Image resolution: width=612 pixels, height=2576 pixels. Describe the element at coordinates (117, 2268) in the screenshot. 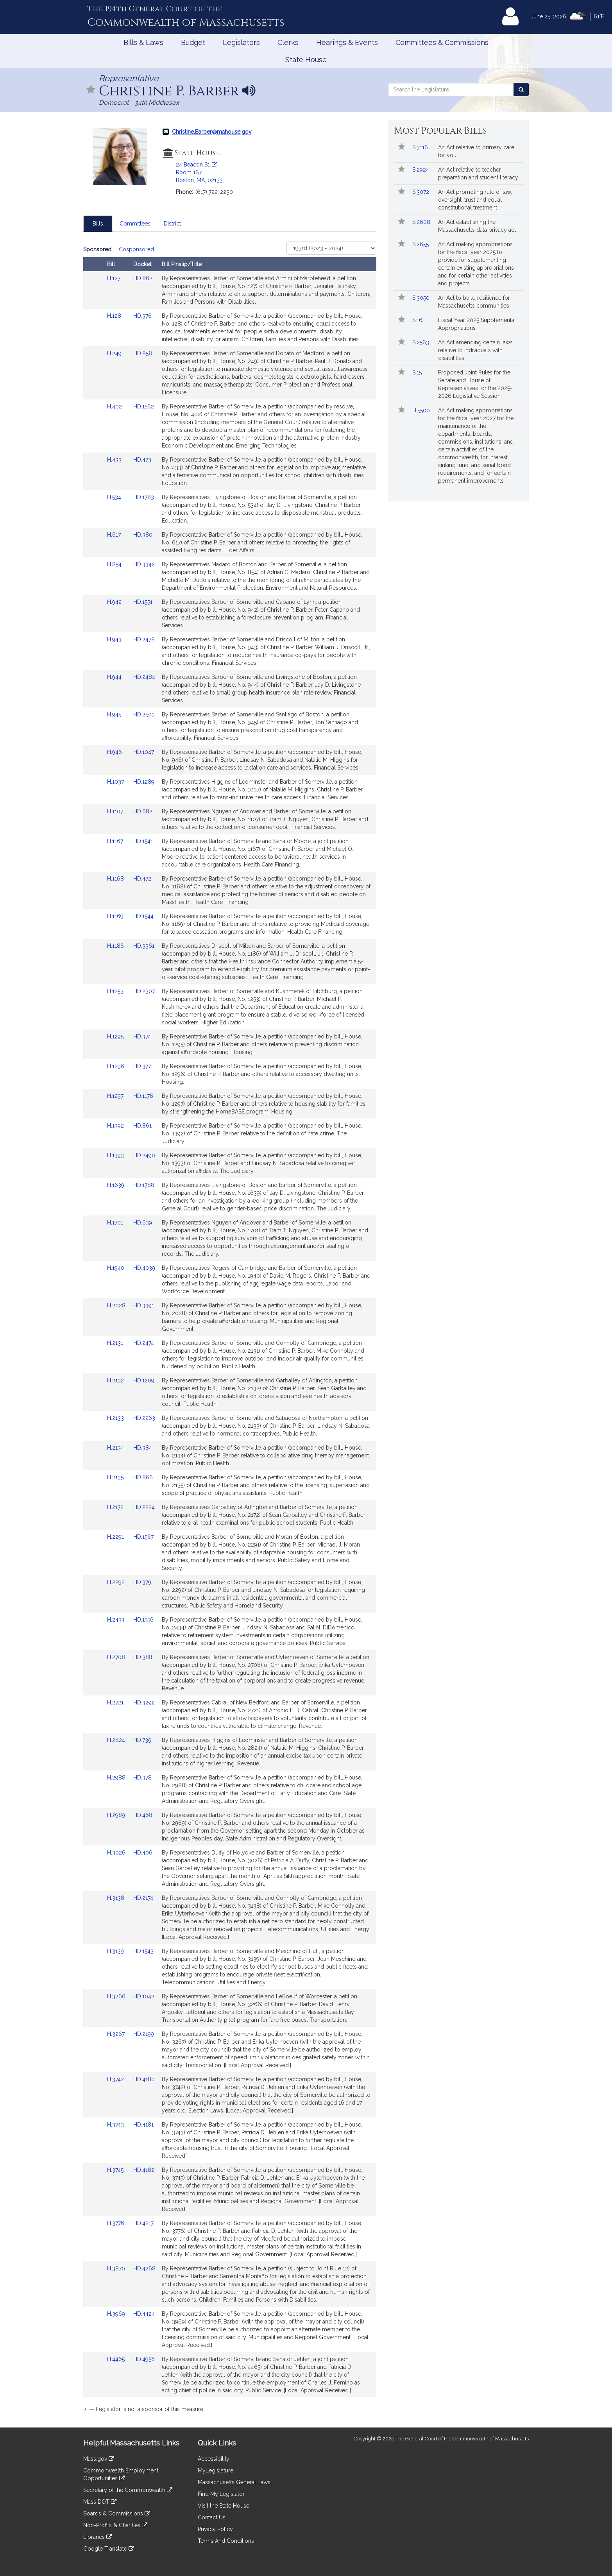

I see `H.3870` at that location.